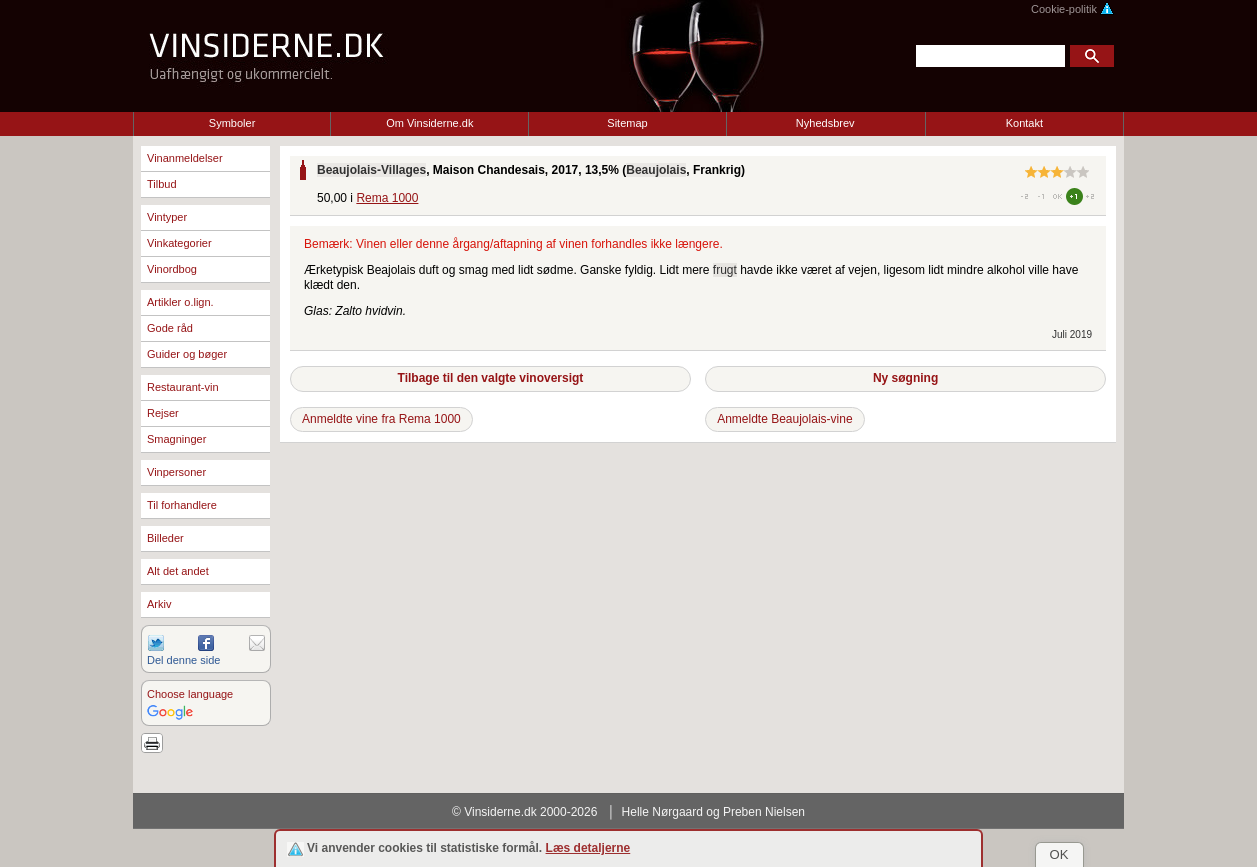  I want to click on Vinanmeldelser, so click(185, 158).